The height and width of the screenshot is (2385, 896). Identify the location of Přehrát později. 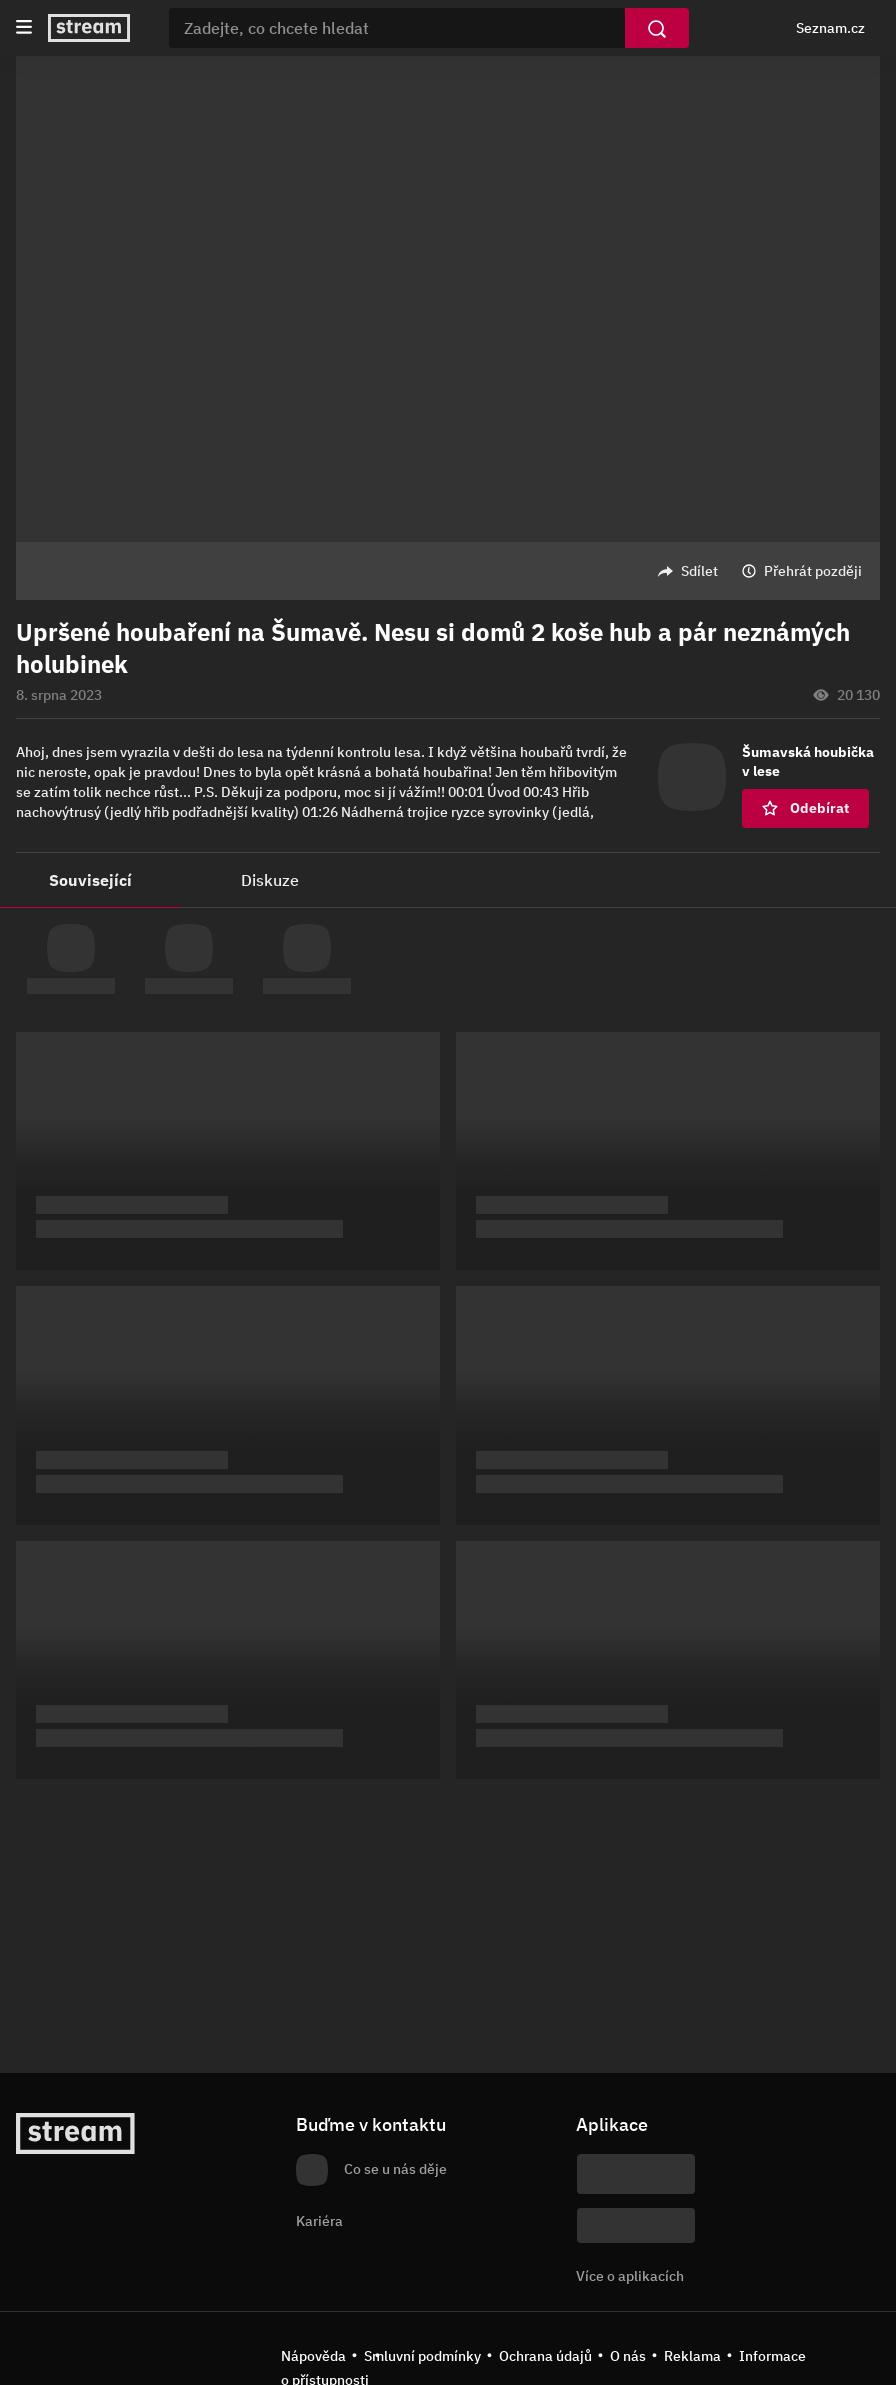
(813, 571).